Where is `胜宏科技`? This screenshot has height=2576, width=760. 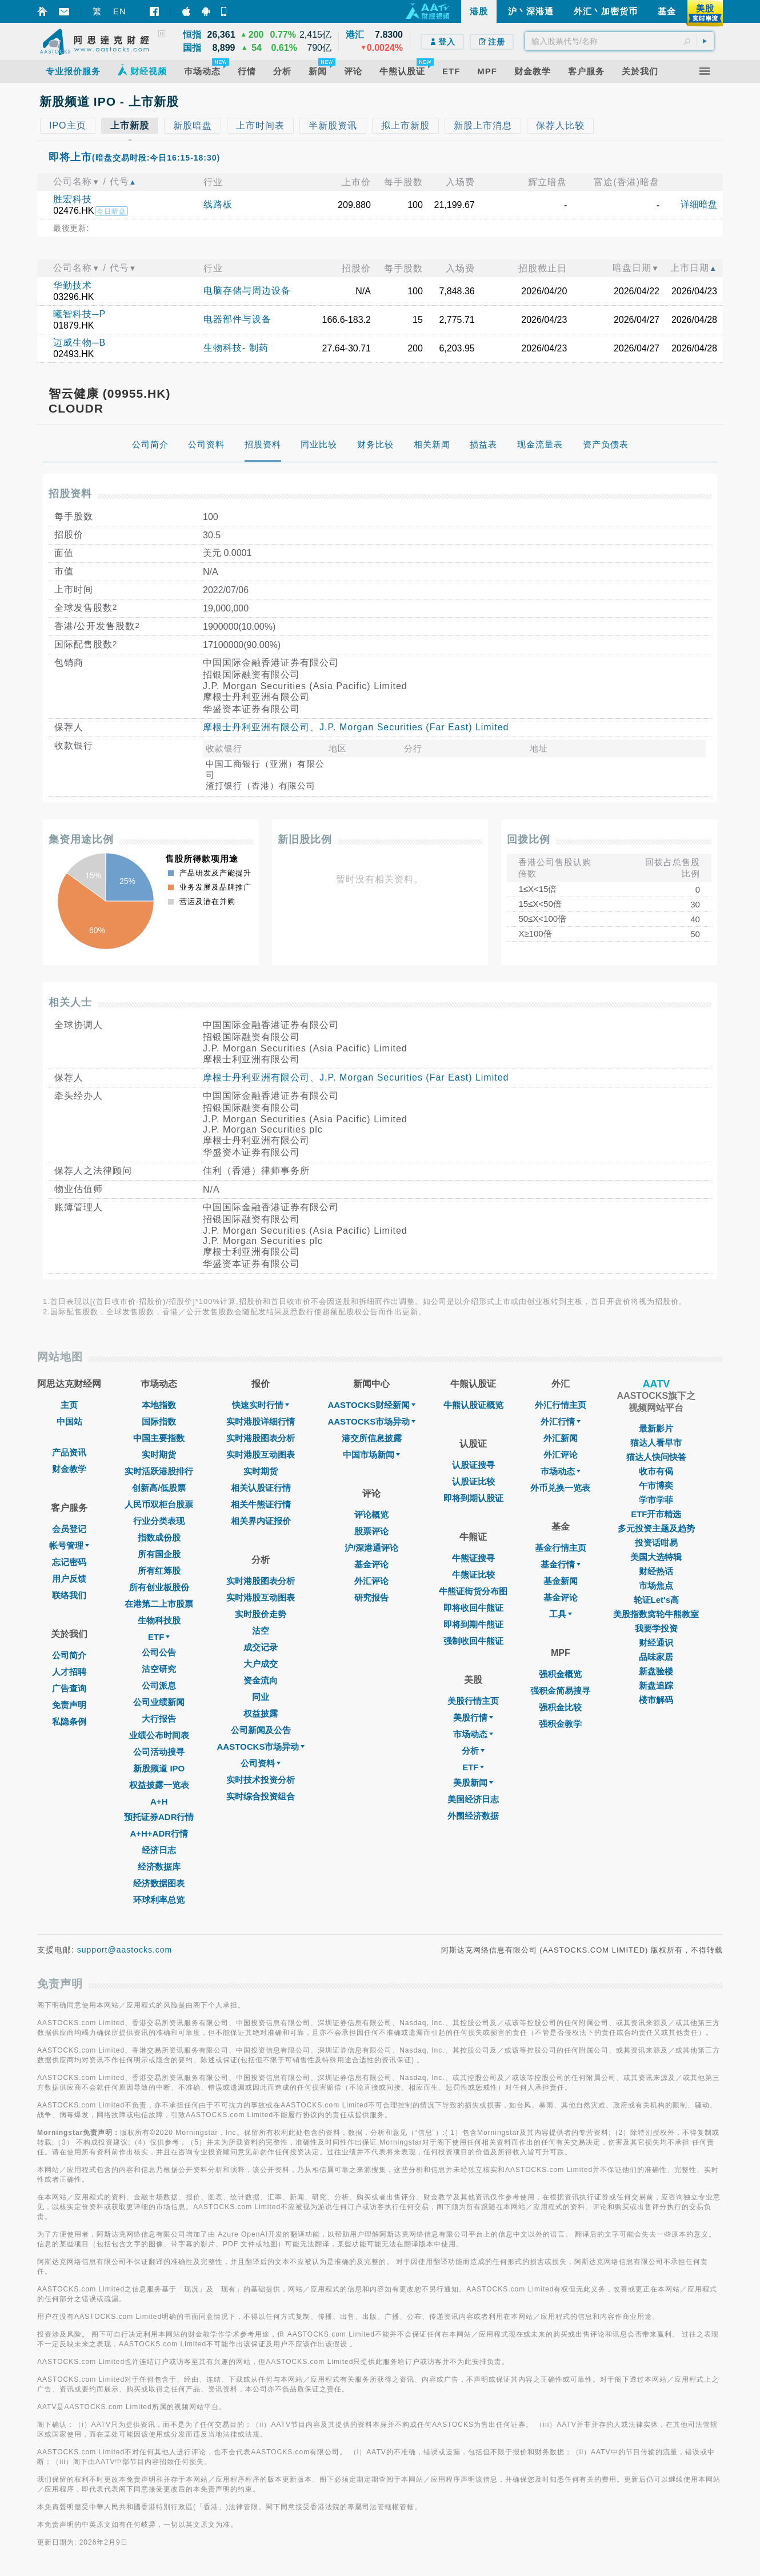
胜宏科技 is located at coordinates (72, 199).